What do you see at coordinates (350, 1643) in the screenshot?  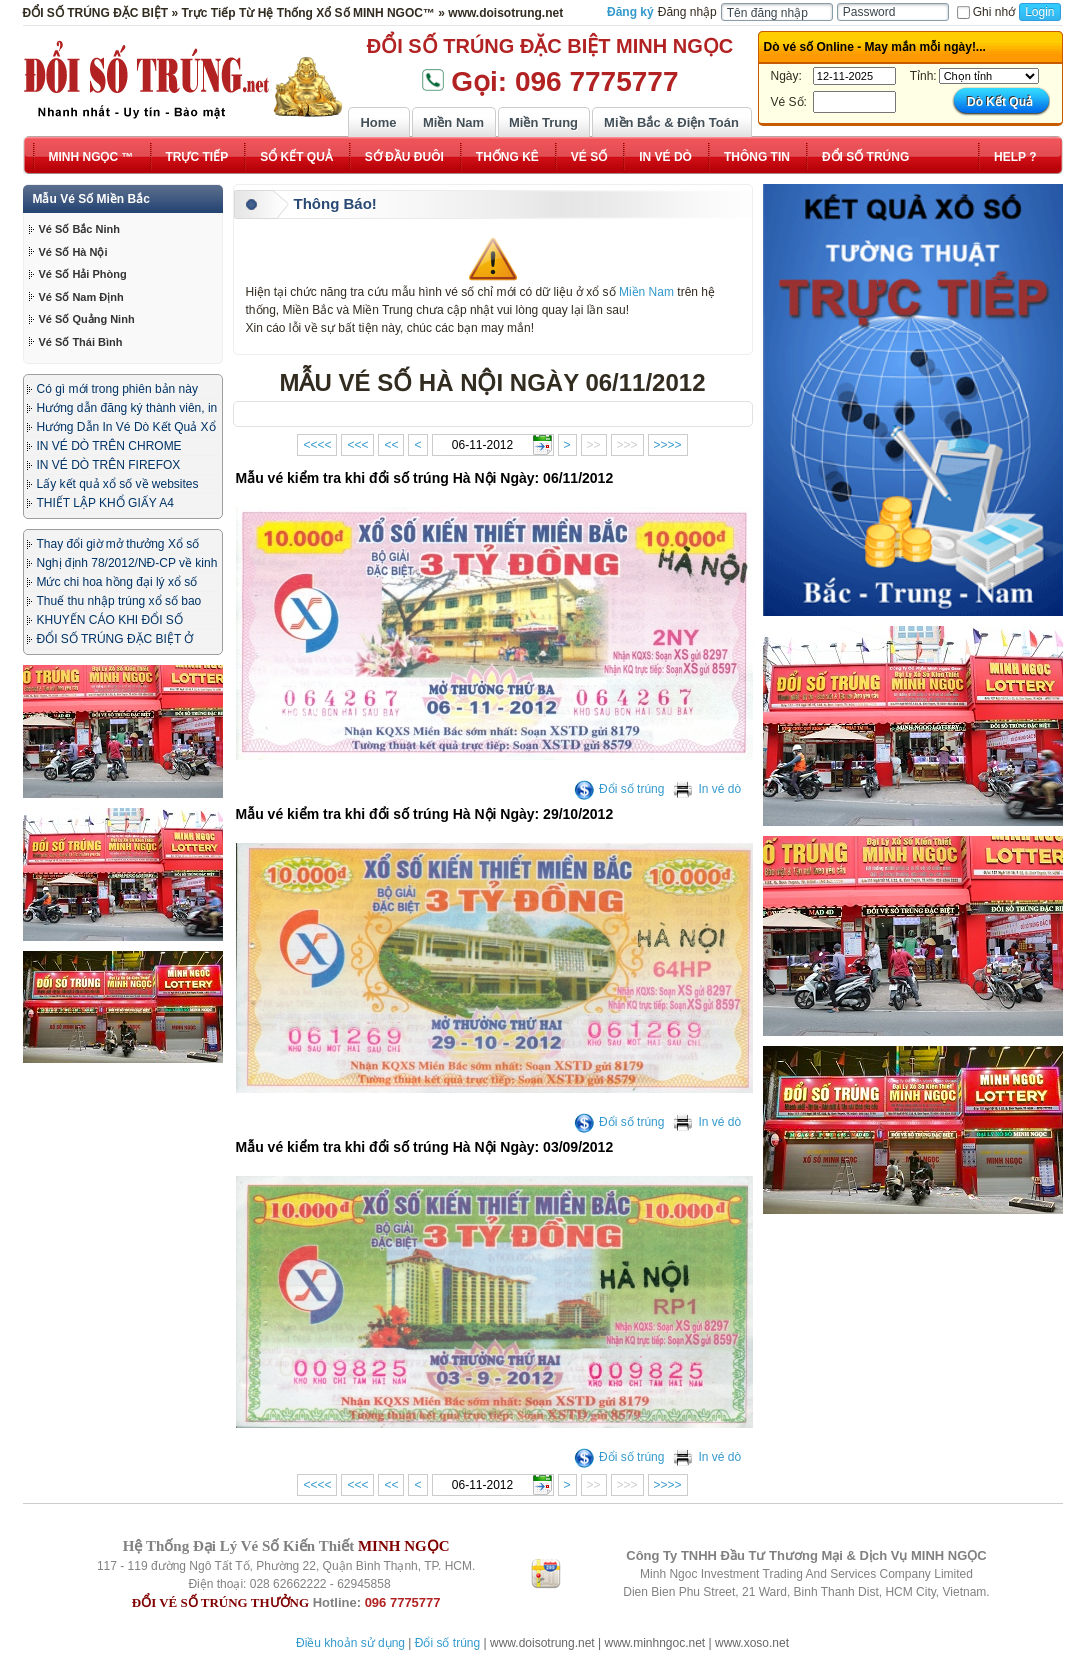 I see `Điều khoản sử dụng` at bounding box center [350, 1643].